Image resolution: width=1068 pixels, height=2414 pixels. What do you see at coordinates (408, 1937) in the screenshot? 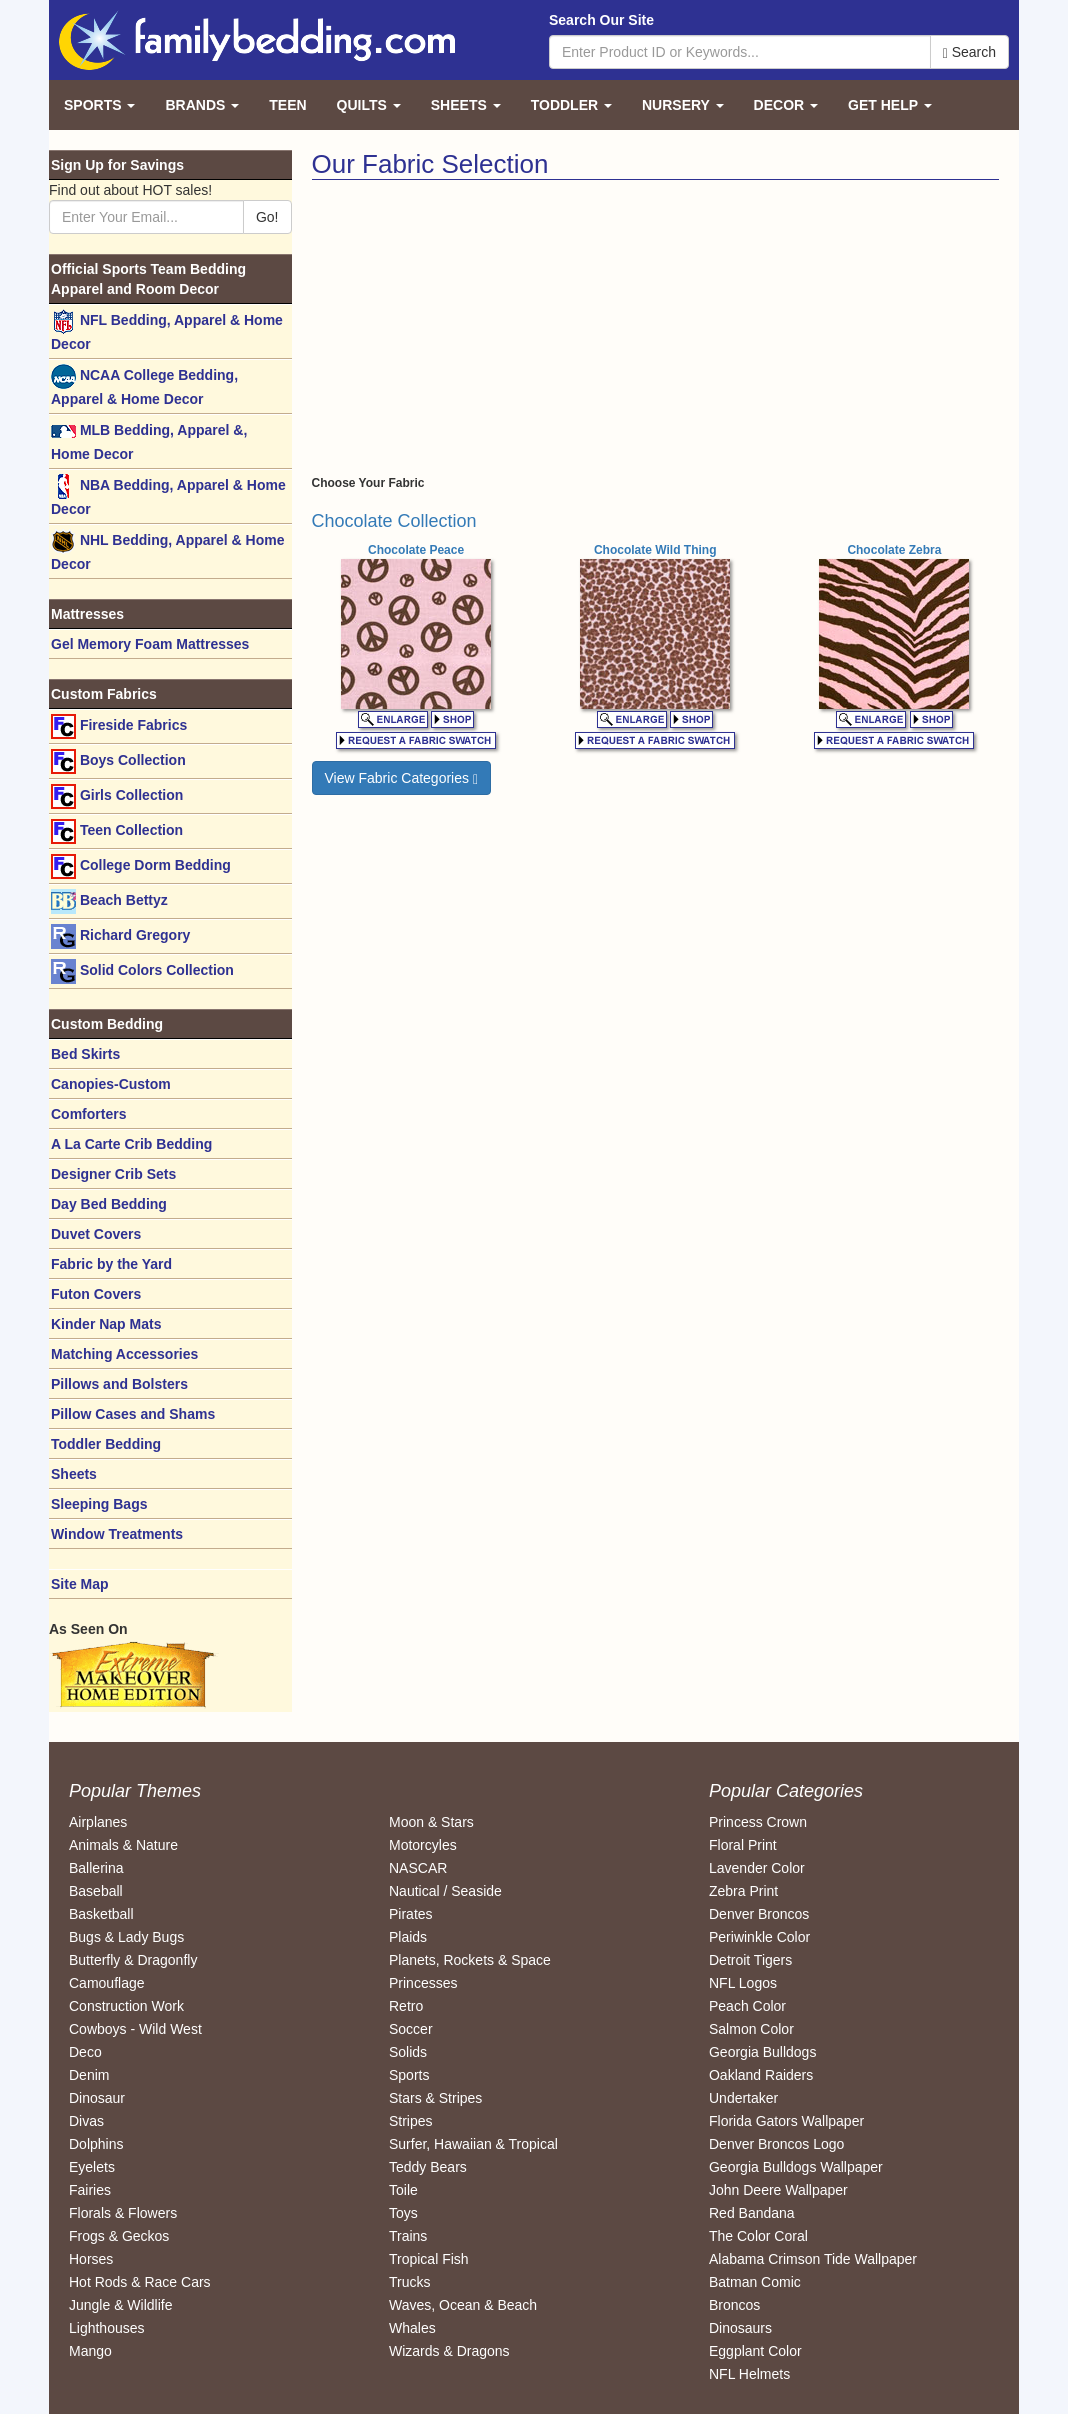
I see `Plaids` at bounding box center [408, 1937].